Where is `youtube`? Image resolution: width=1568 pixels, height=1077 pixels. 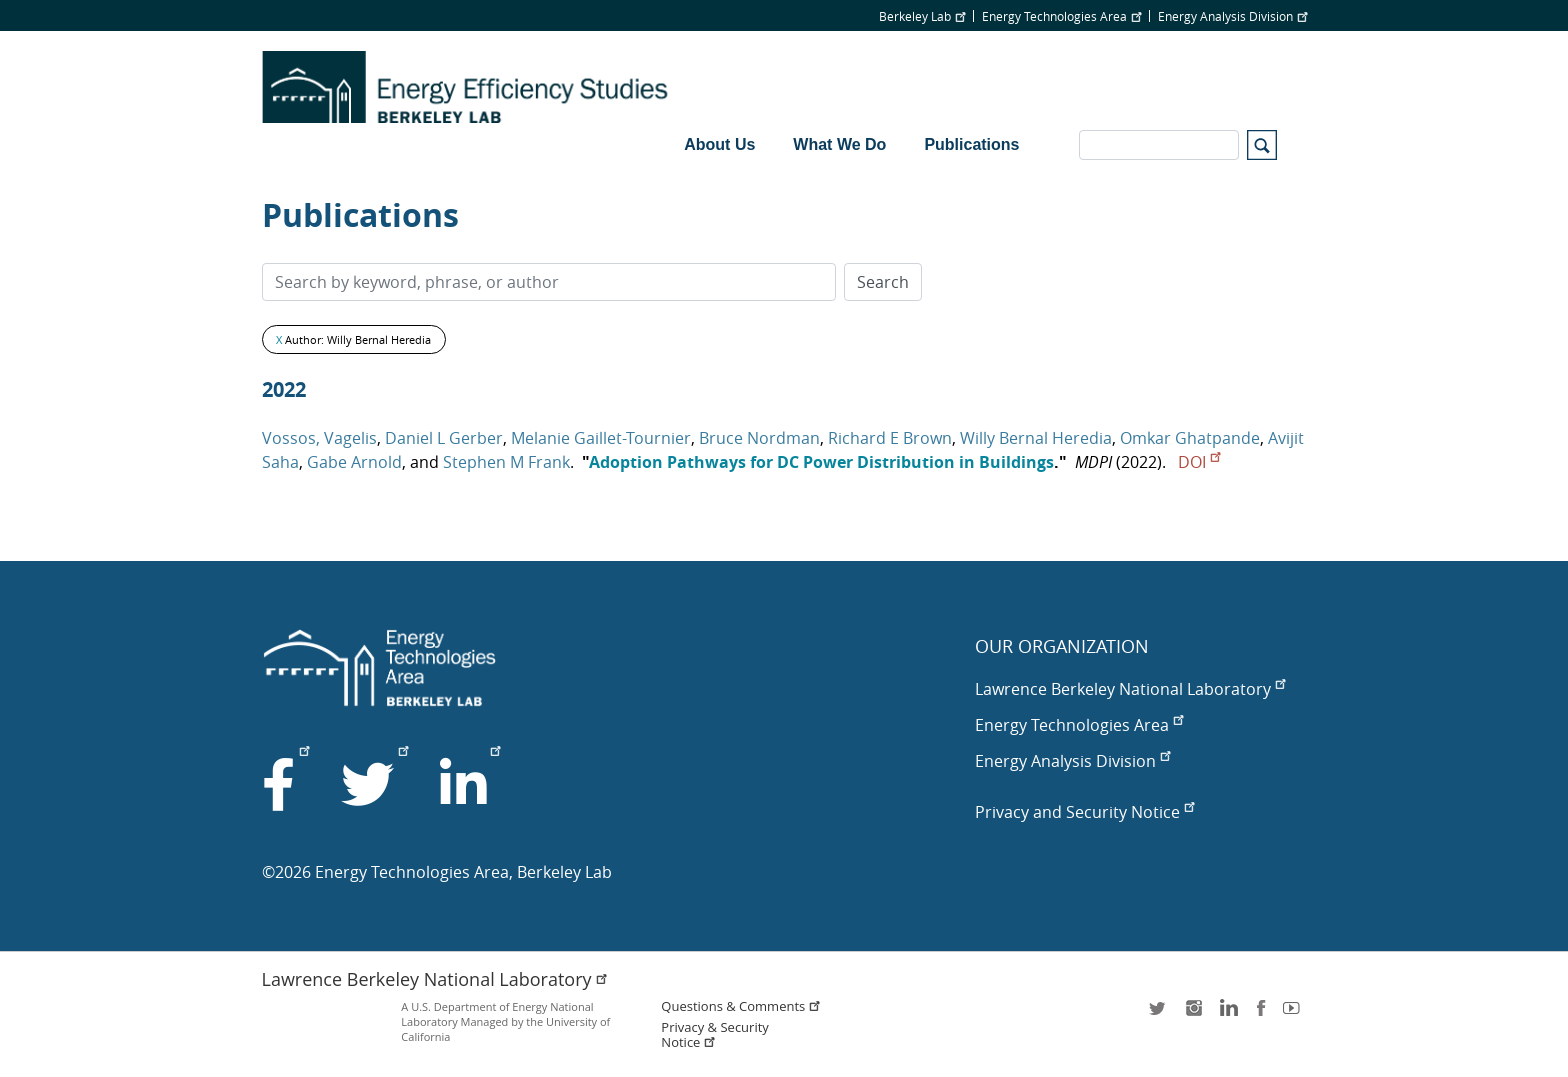 youtube is located at coordinates (1295, 1014).